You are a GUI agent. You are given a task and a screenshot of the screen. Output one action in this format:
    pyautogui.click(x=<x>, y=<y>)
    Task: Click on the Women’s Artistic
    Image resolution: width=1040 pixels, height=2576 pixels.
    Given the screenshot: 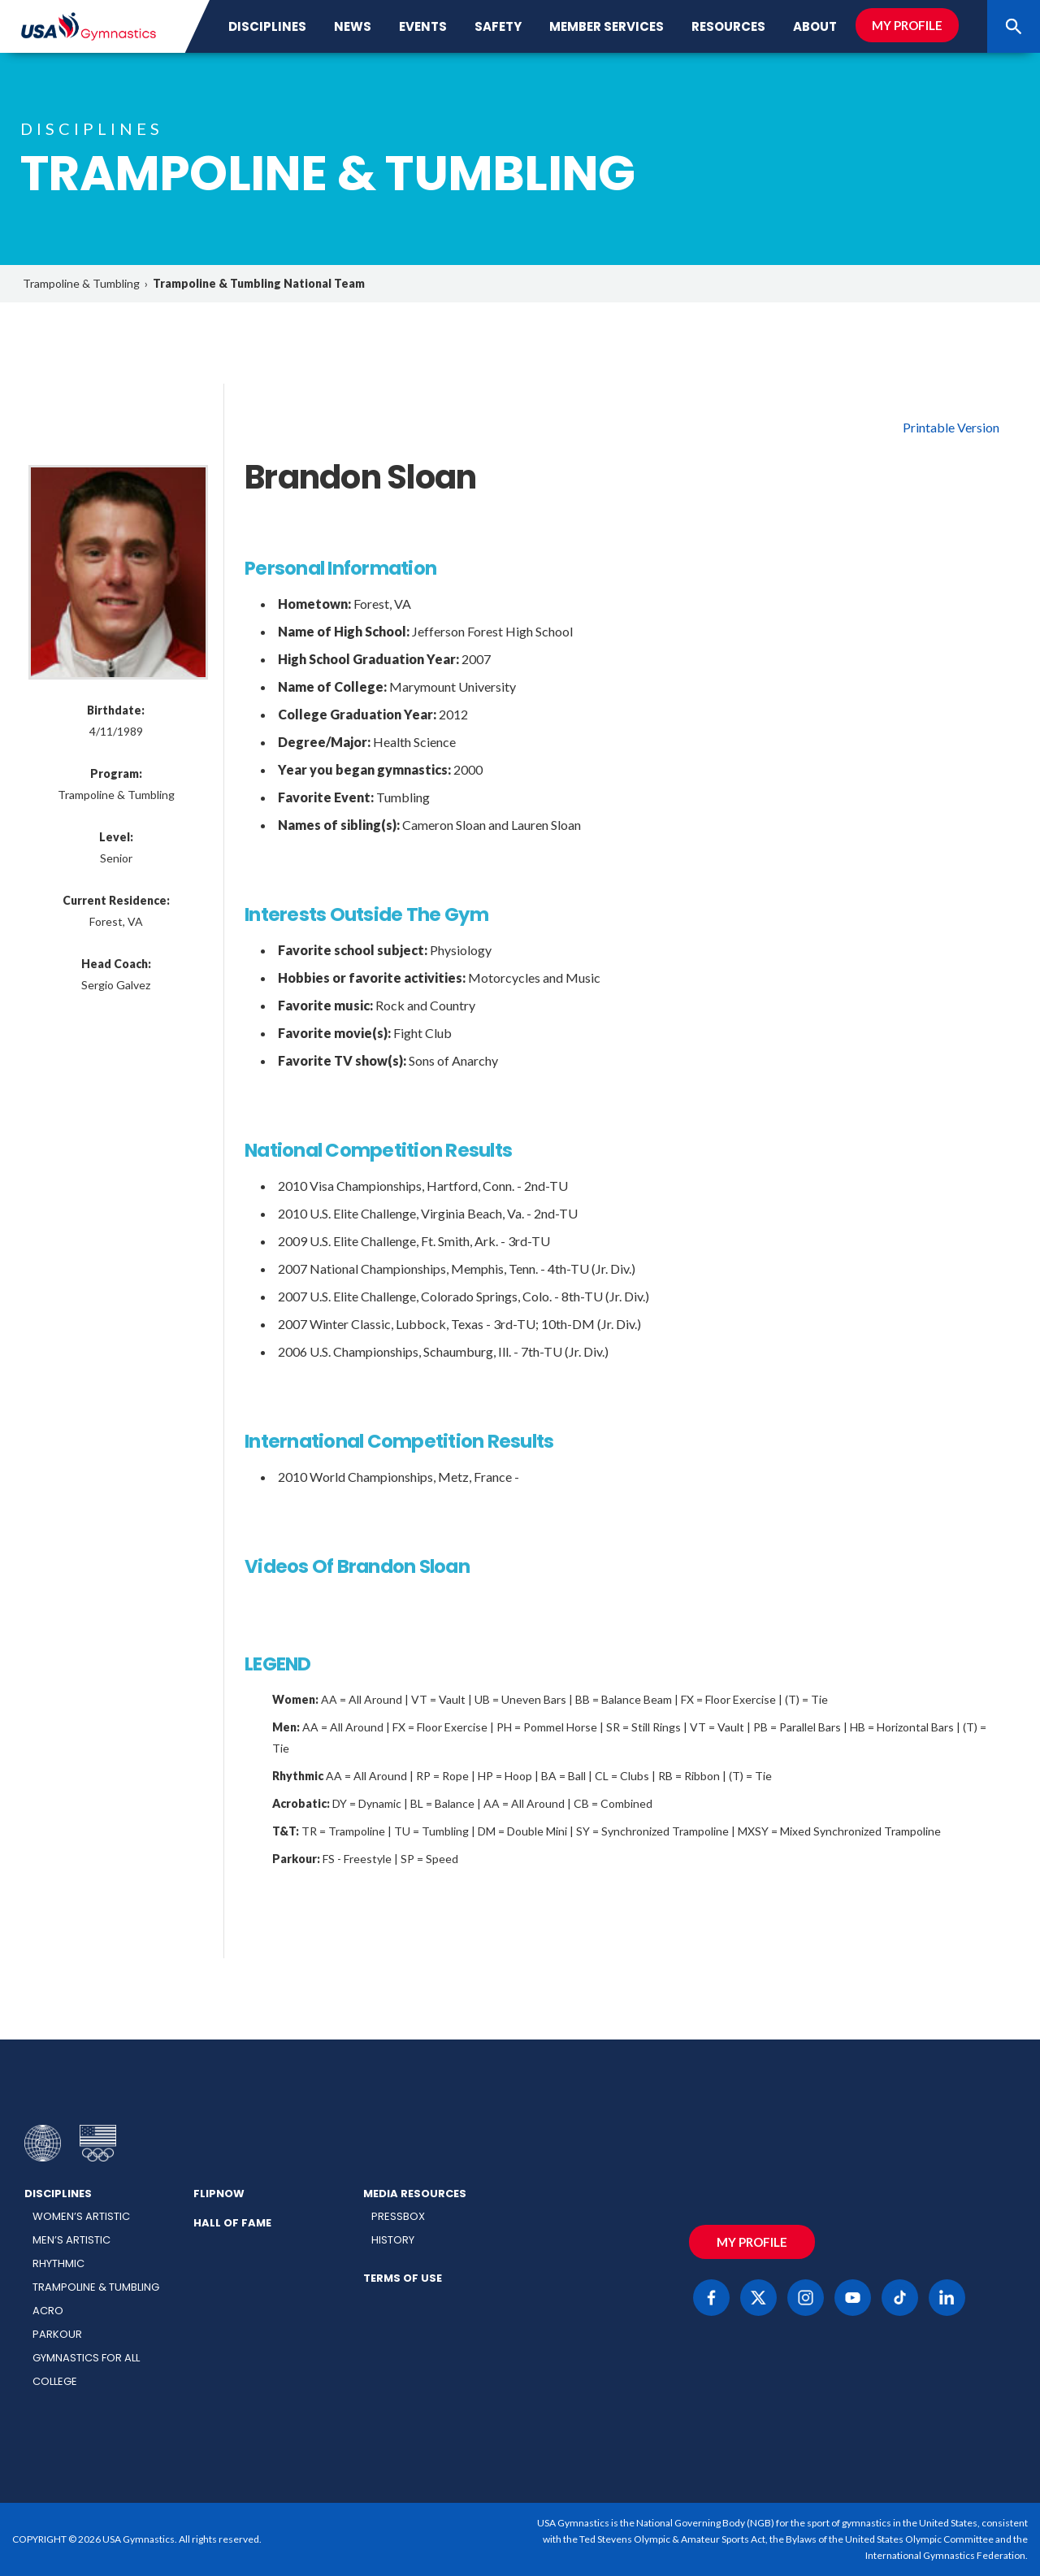 What is the action you would take?
    pyautogui.click(x=81, y=2216)
    